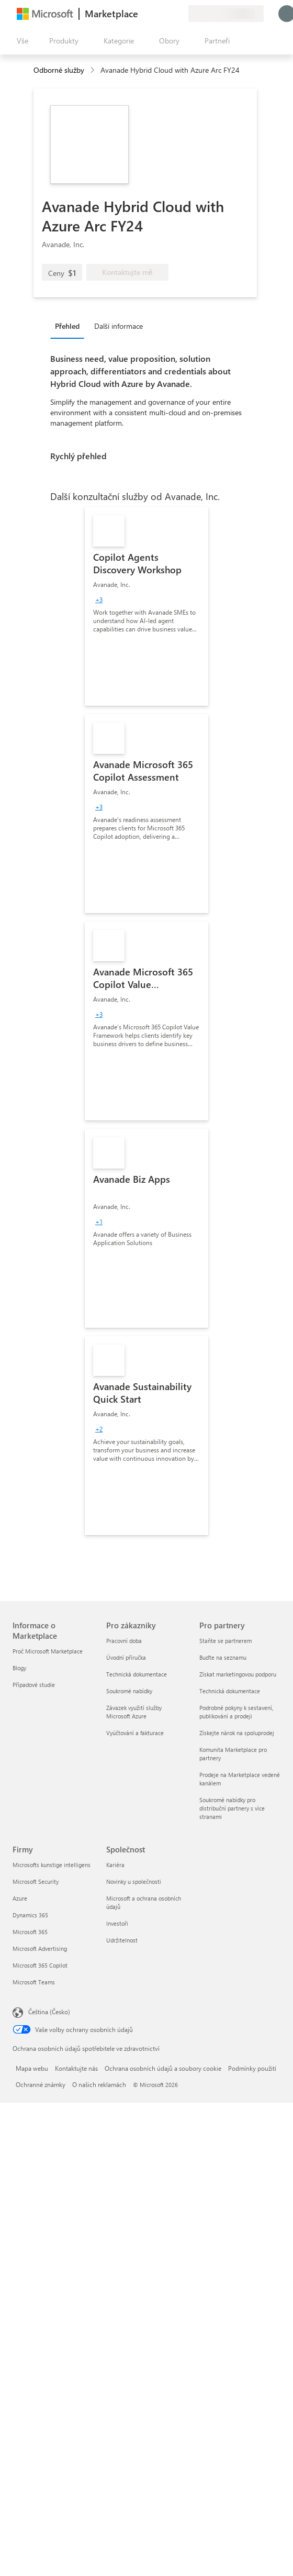 The width and height of the screenshot is (293, 2576). Describe the element at coordinates (99, 2084) in the screenshot. I see `O našich reklamách` at that location.